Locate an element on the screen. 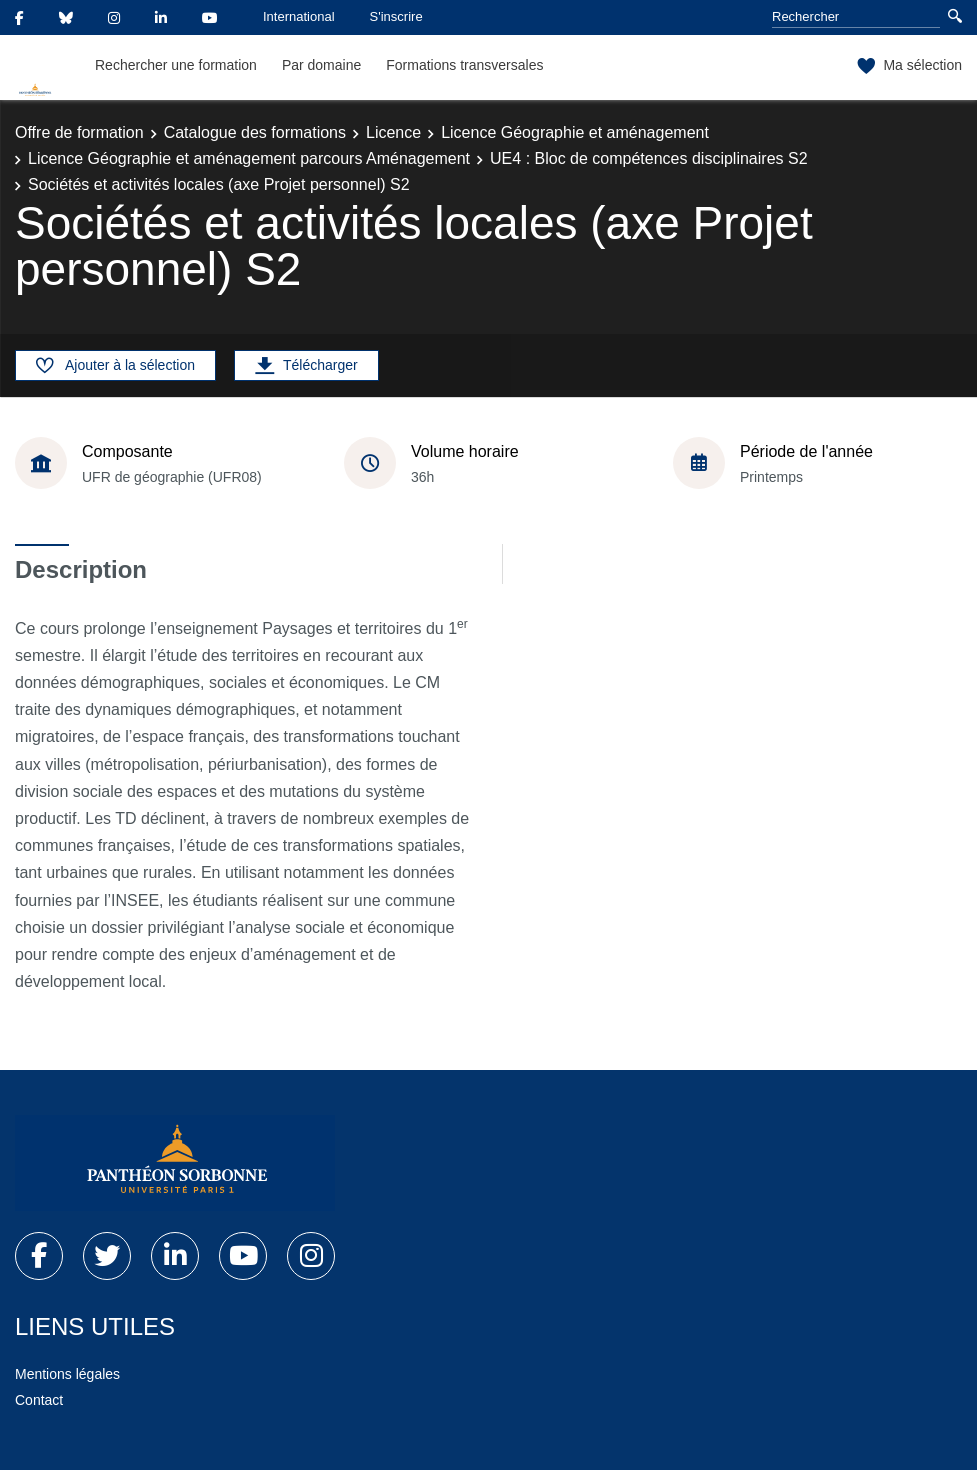 This screenshot has height=1470, width=977. Mentions légales is located at coordinates (67, 1374).